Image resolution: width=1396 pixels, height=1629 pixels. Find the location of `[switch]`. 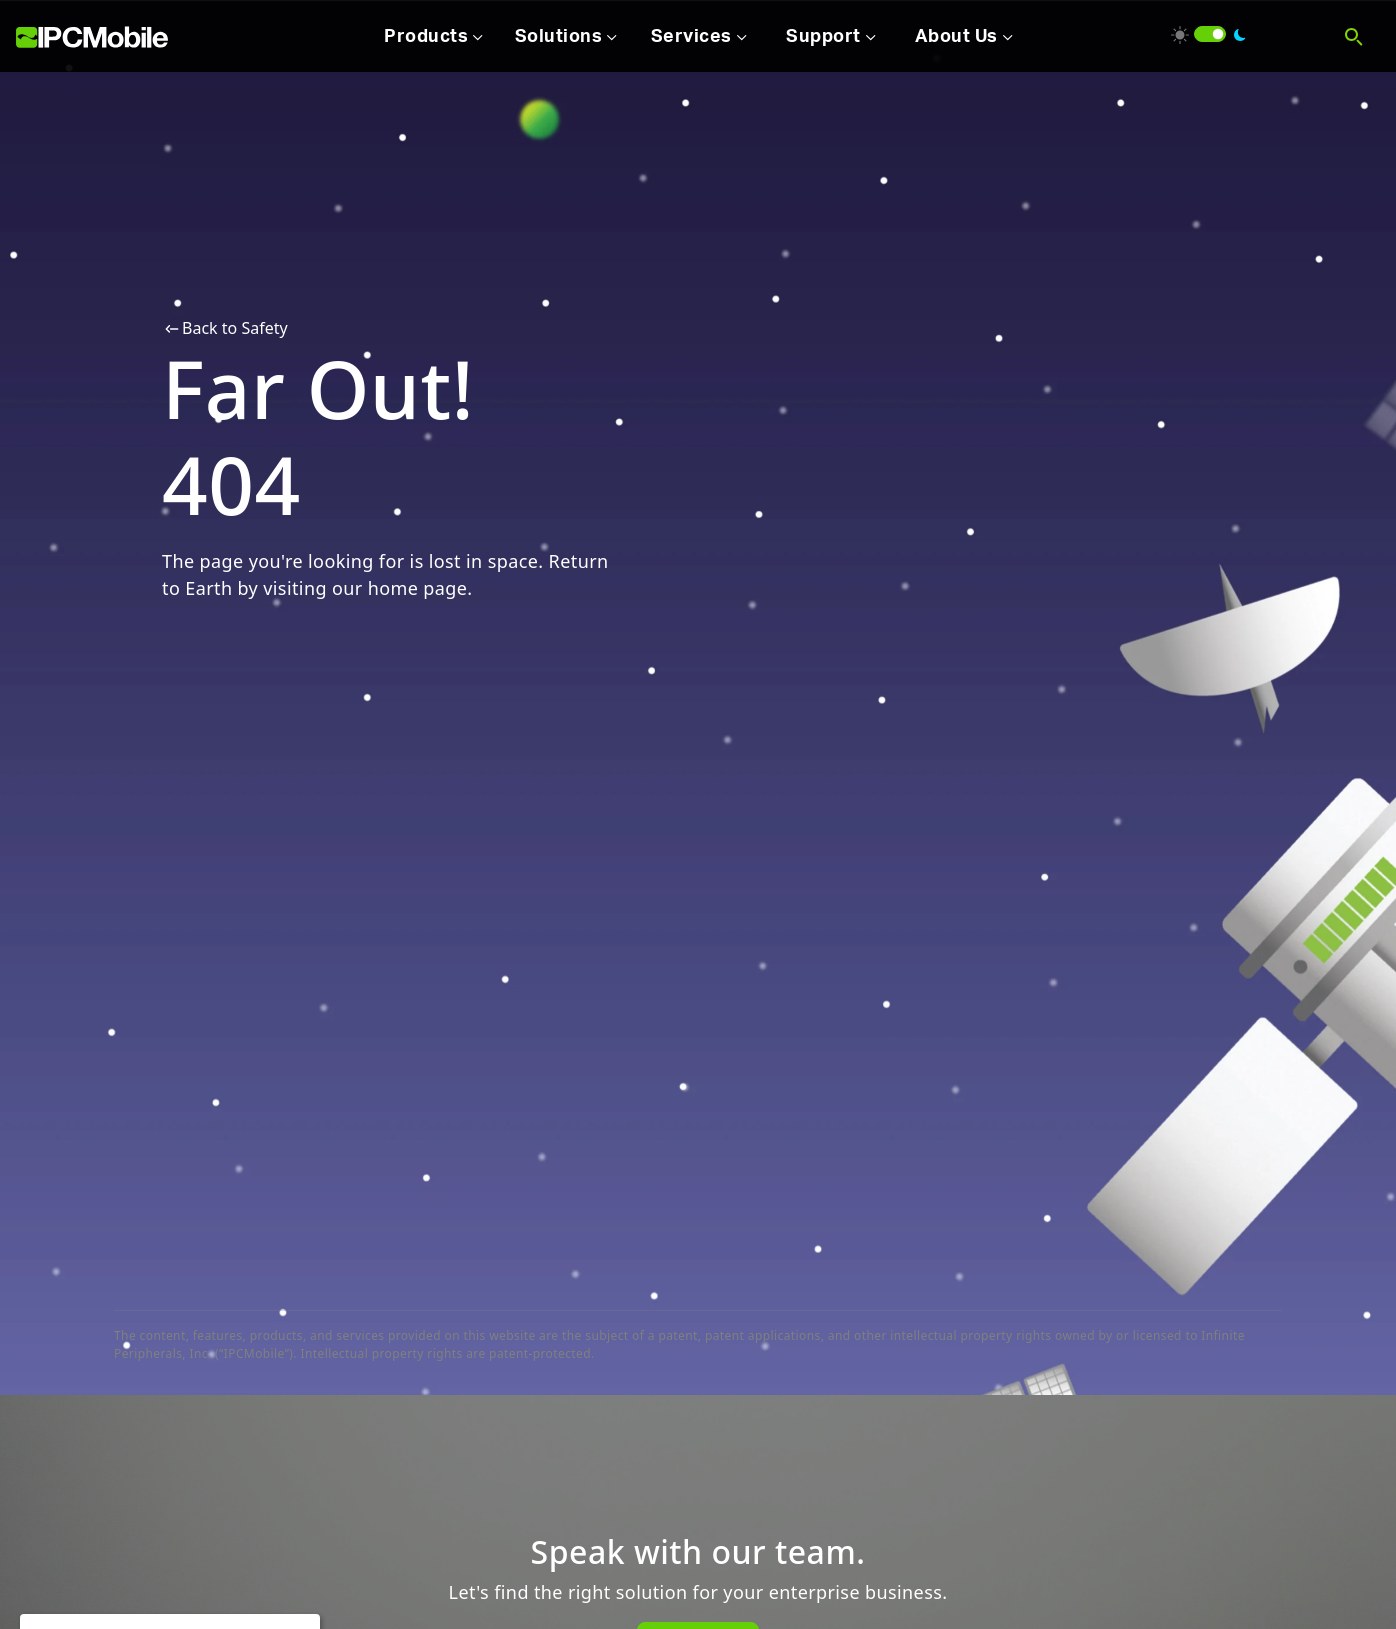

[switch] is located at coordinates (1210, 34).